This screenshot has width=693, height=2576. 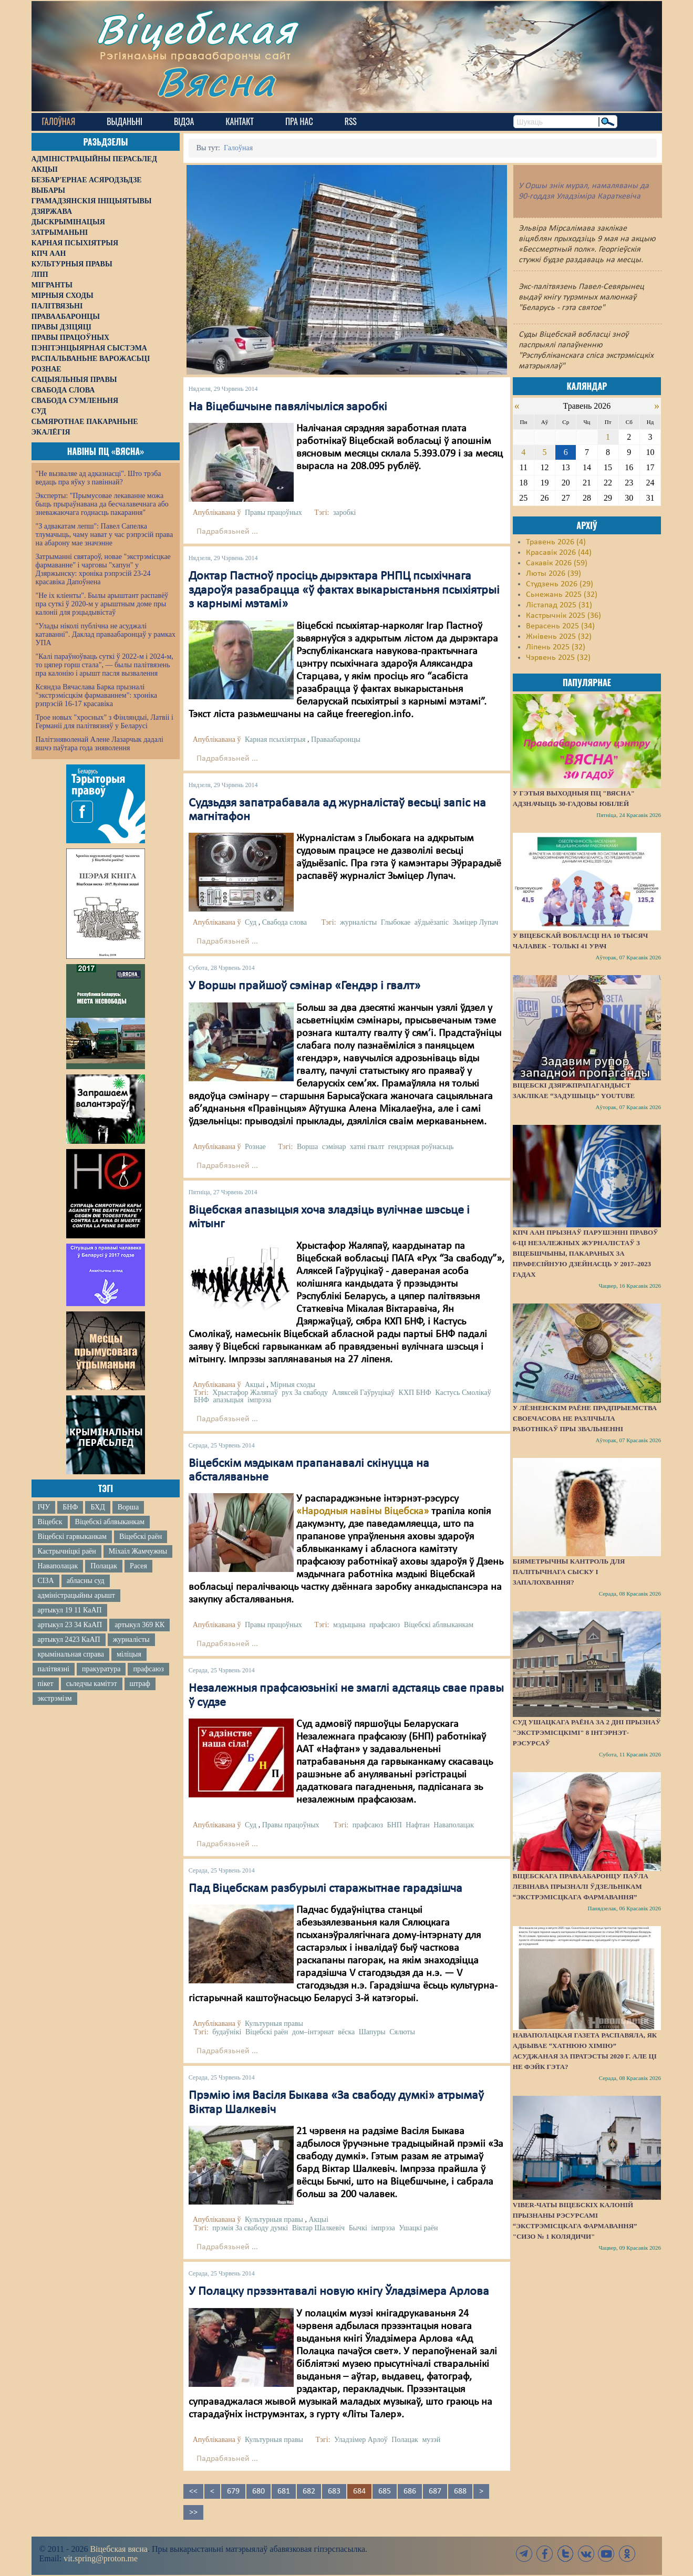 What do you see at coordinates (44, 1507) in the screenshot?
I see `ІЧУ` at bounding box center [44, 1507].